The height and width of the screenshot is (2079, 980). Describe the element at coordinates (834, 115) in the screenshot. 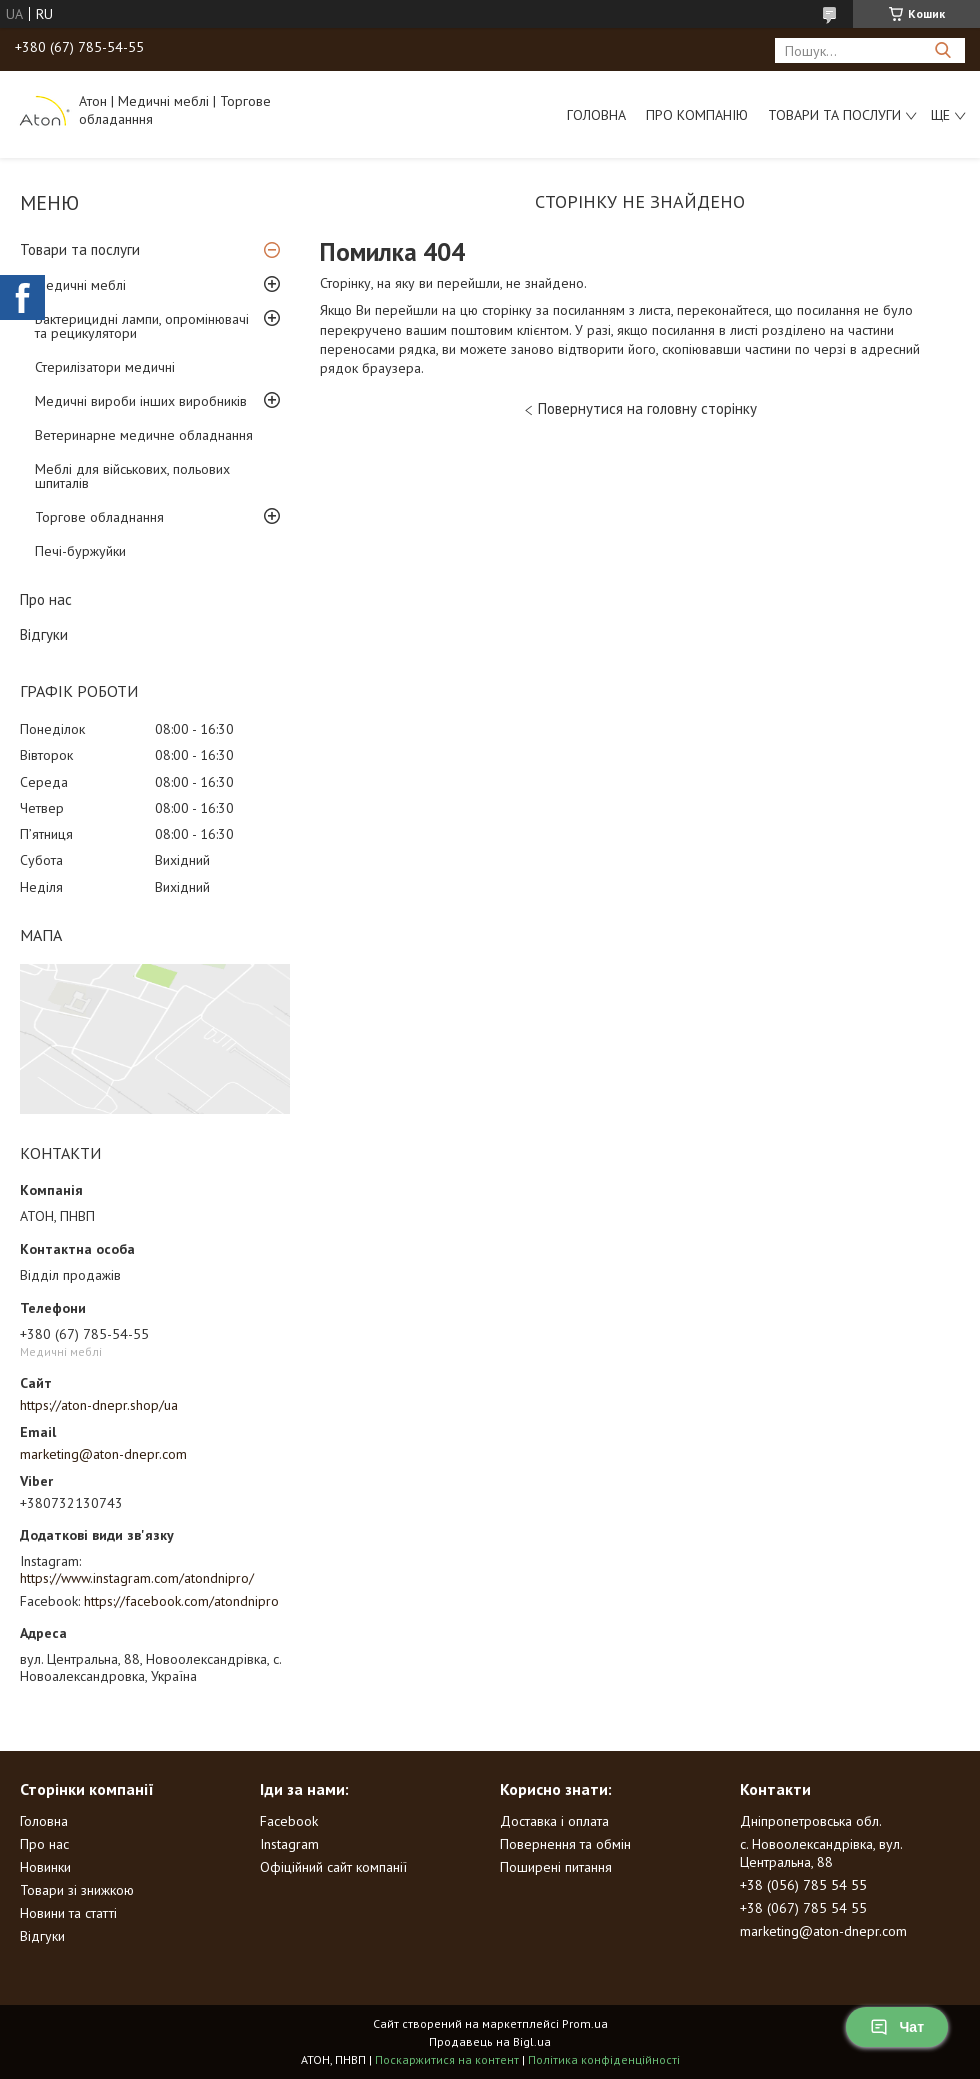

I see `Товари та послуги` at that location.